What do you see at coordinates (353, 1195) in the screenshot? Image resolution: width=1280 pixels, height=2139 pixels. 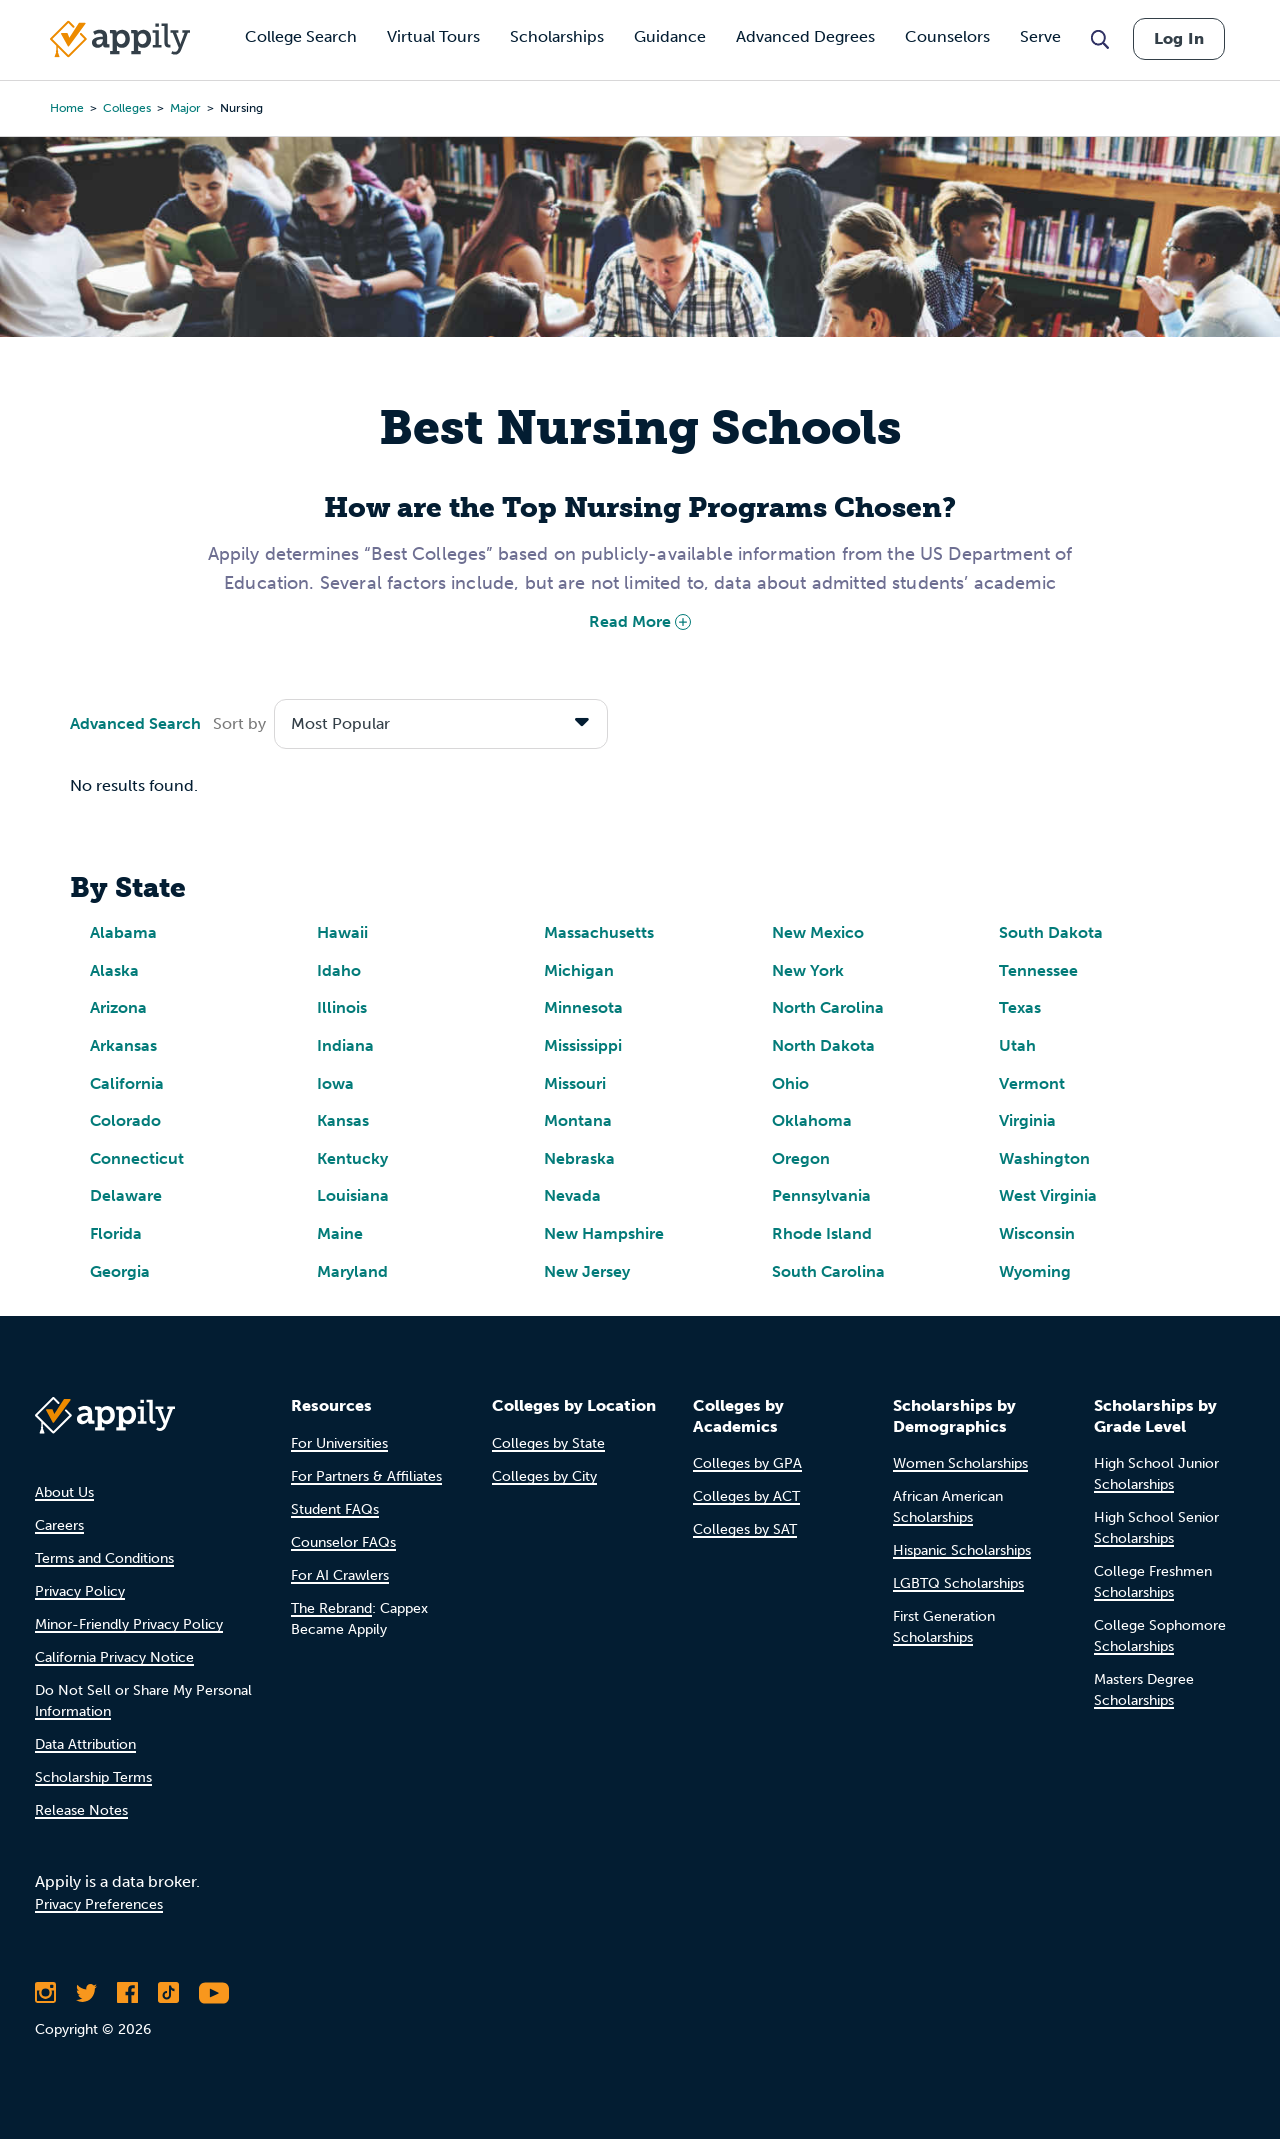 I see `Louisiana` at bounding box center [353, 1195].